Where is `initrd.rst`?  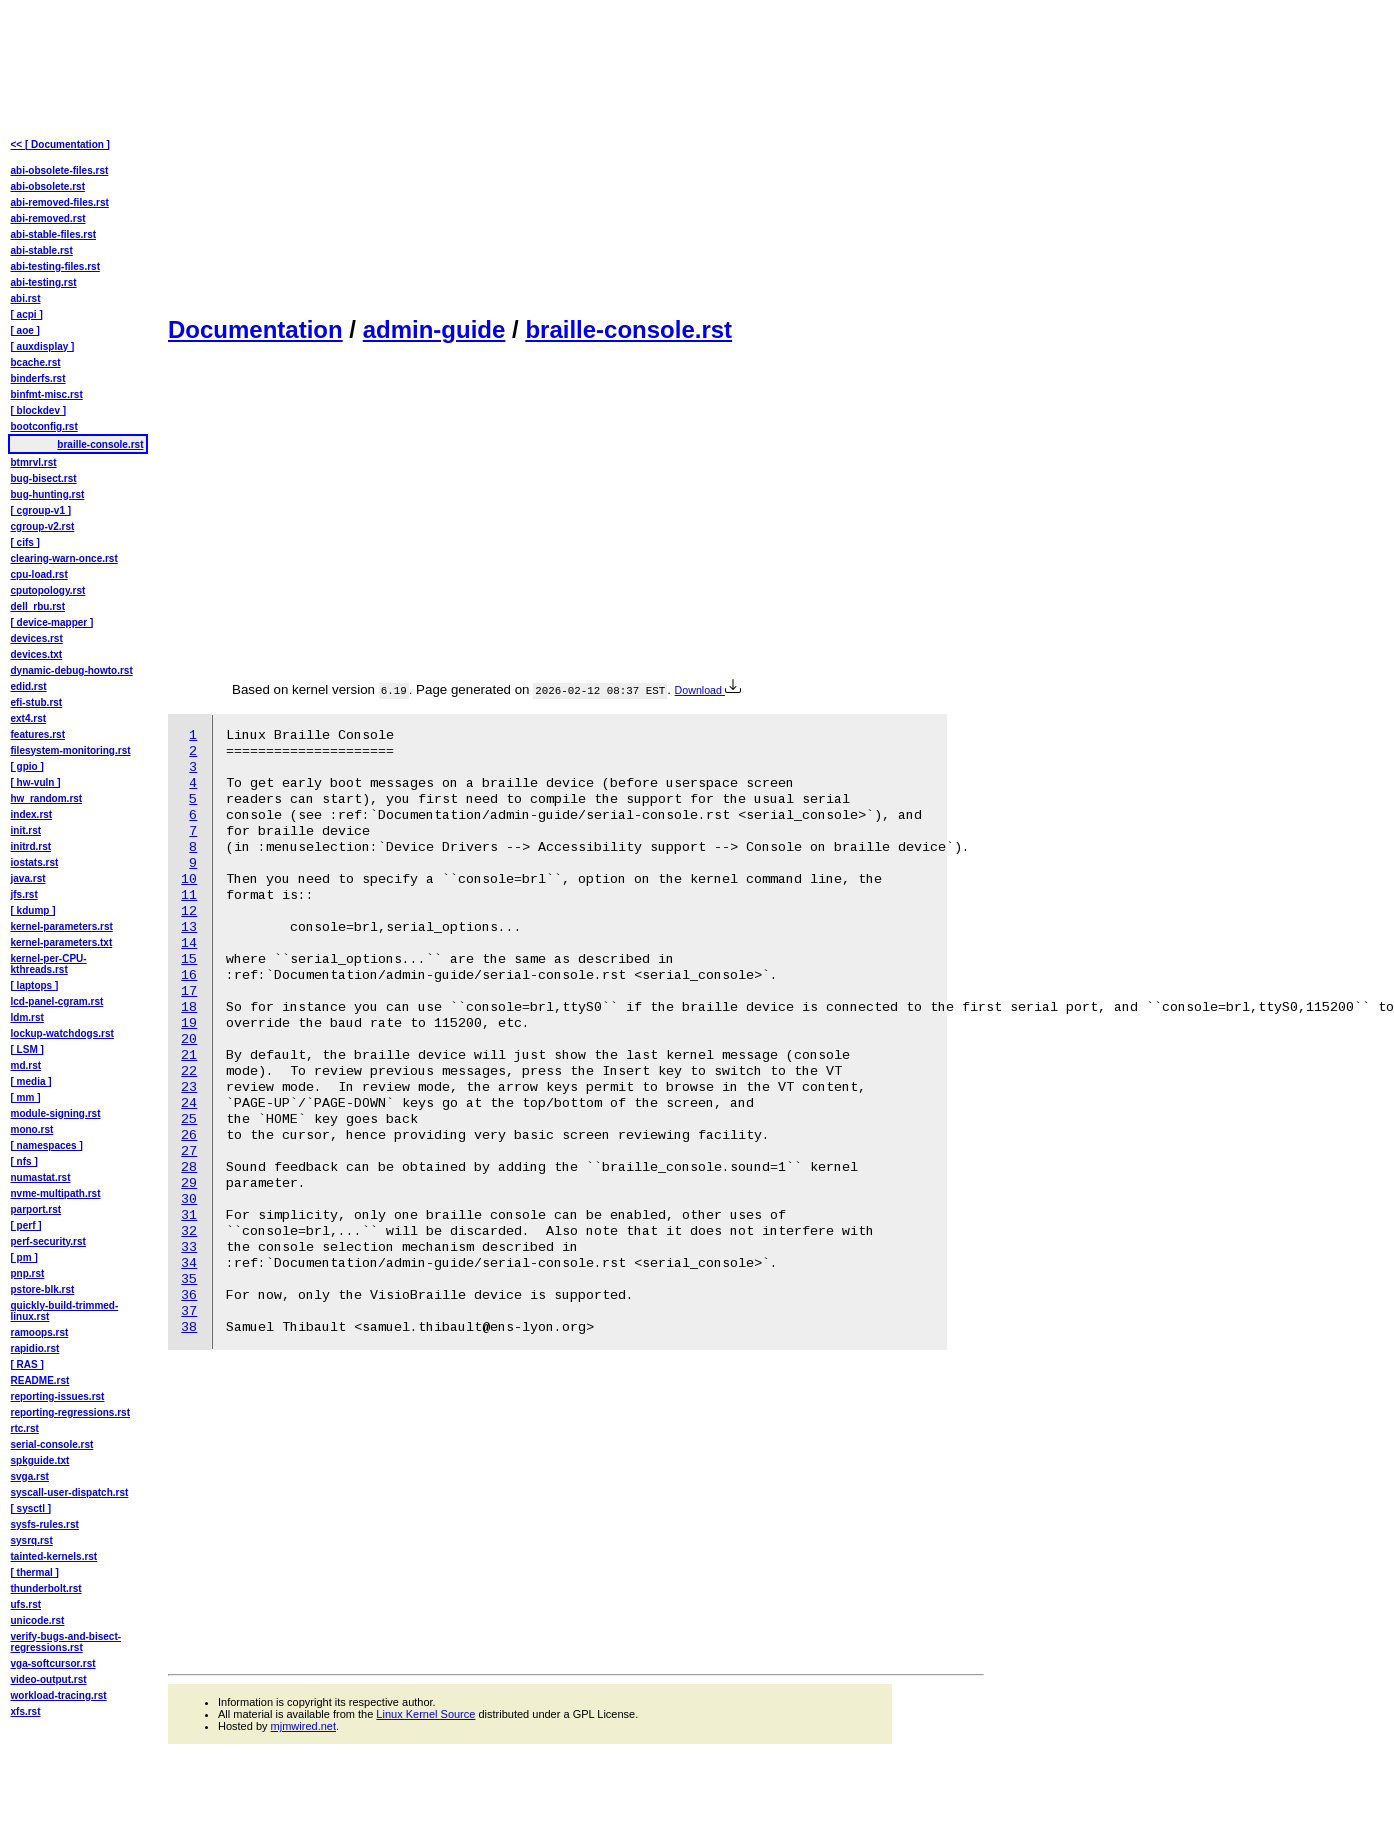 initrd.rst is located at coordinates (31, 846).